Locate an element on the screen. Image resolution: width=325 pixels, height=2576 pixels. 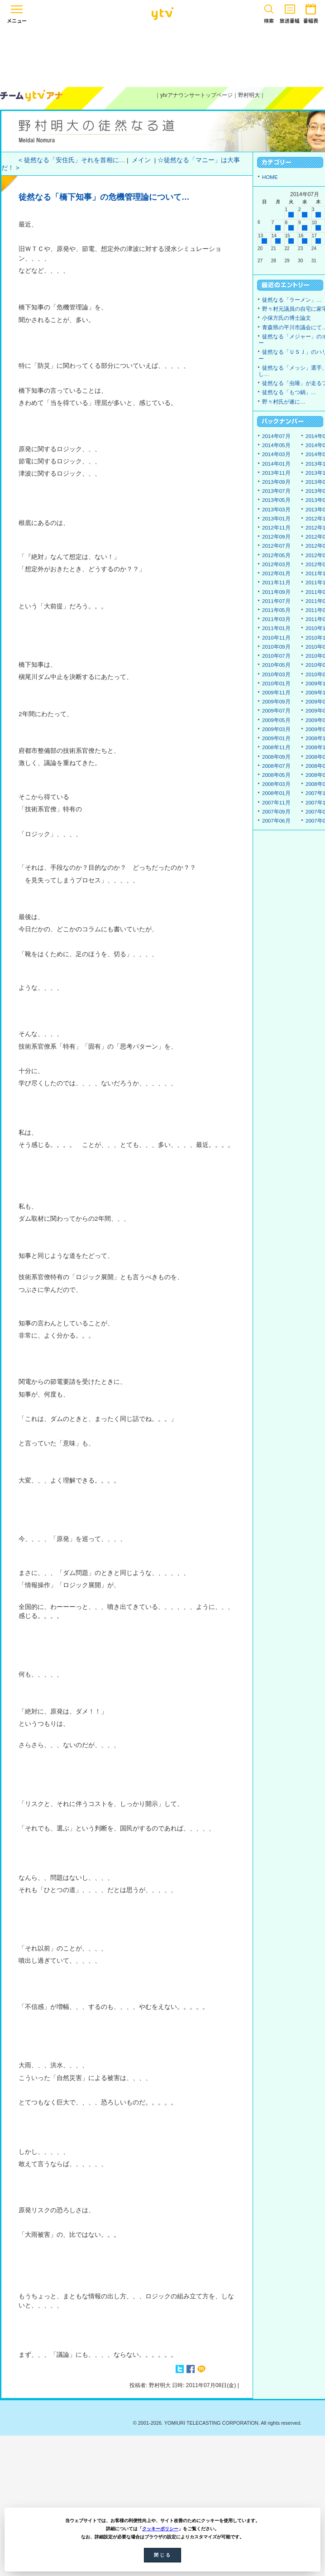
HOME is located at coordinates (270, 177).